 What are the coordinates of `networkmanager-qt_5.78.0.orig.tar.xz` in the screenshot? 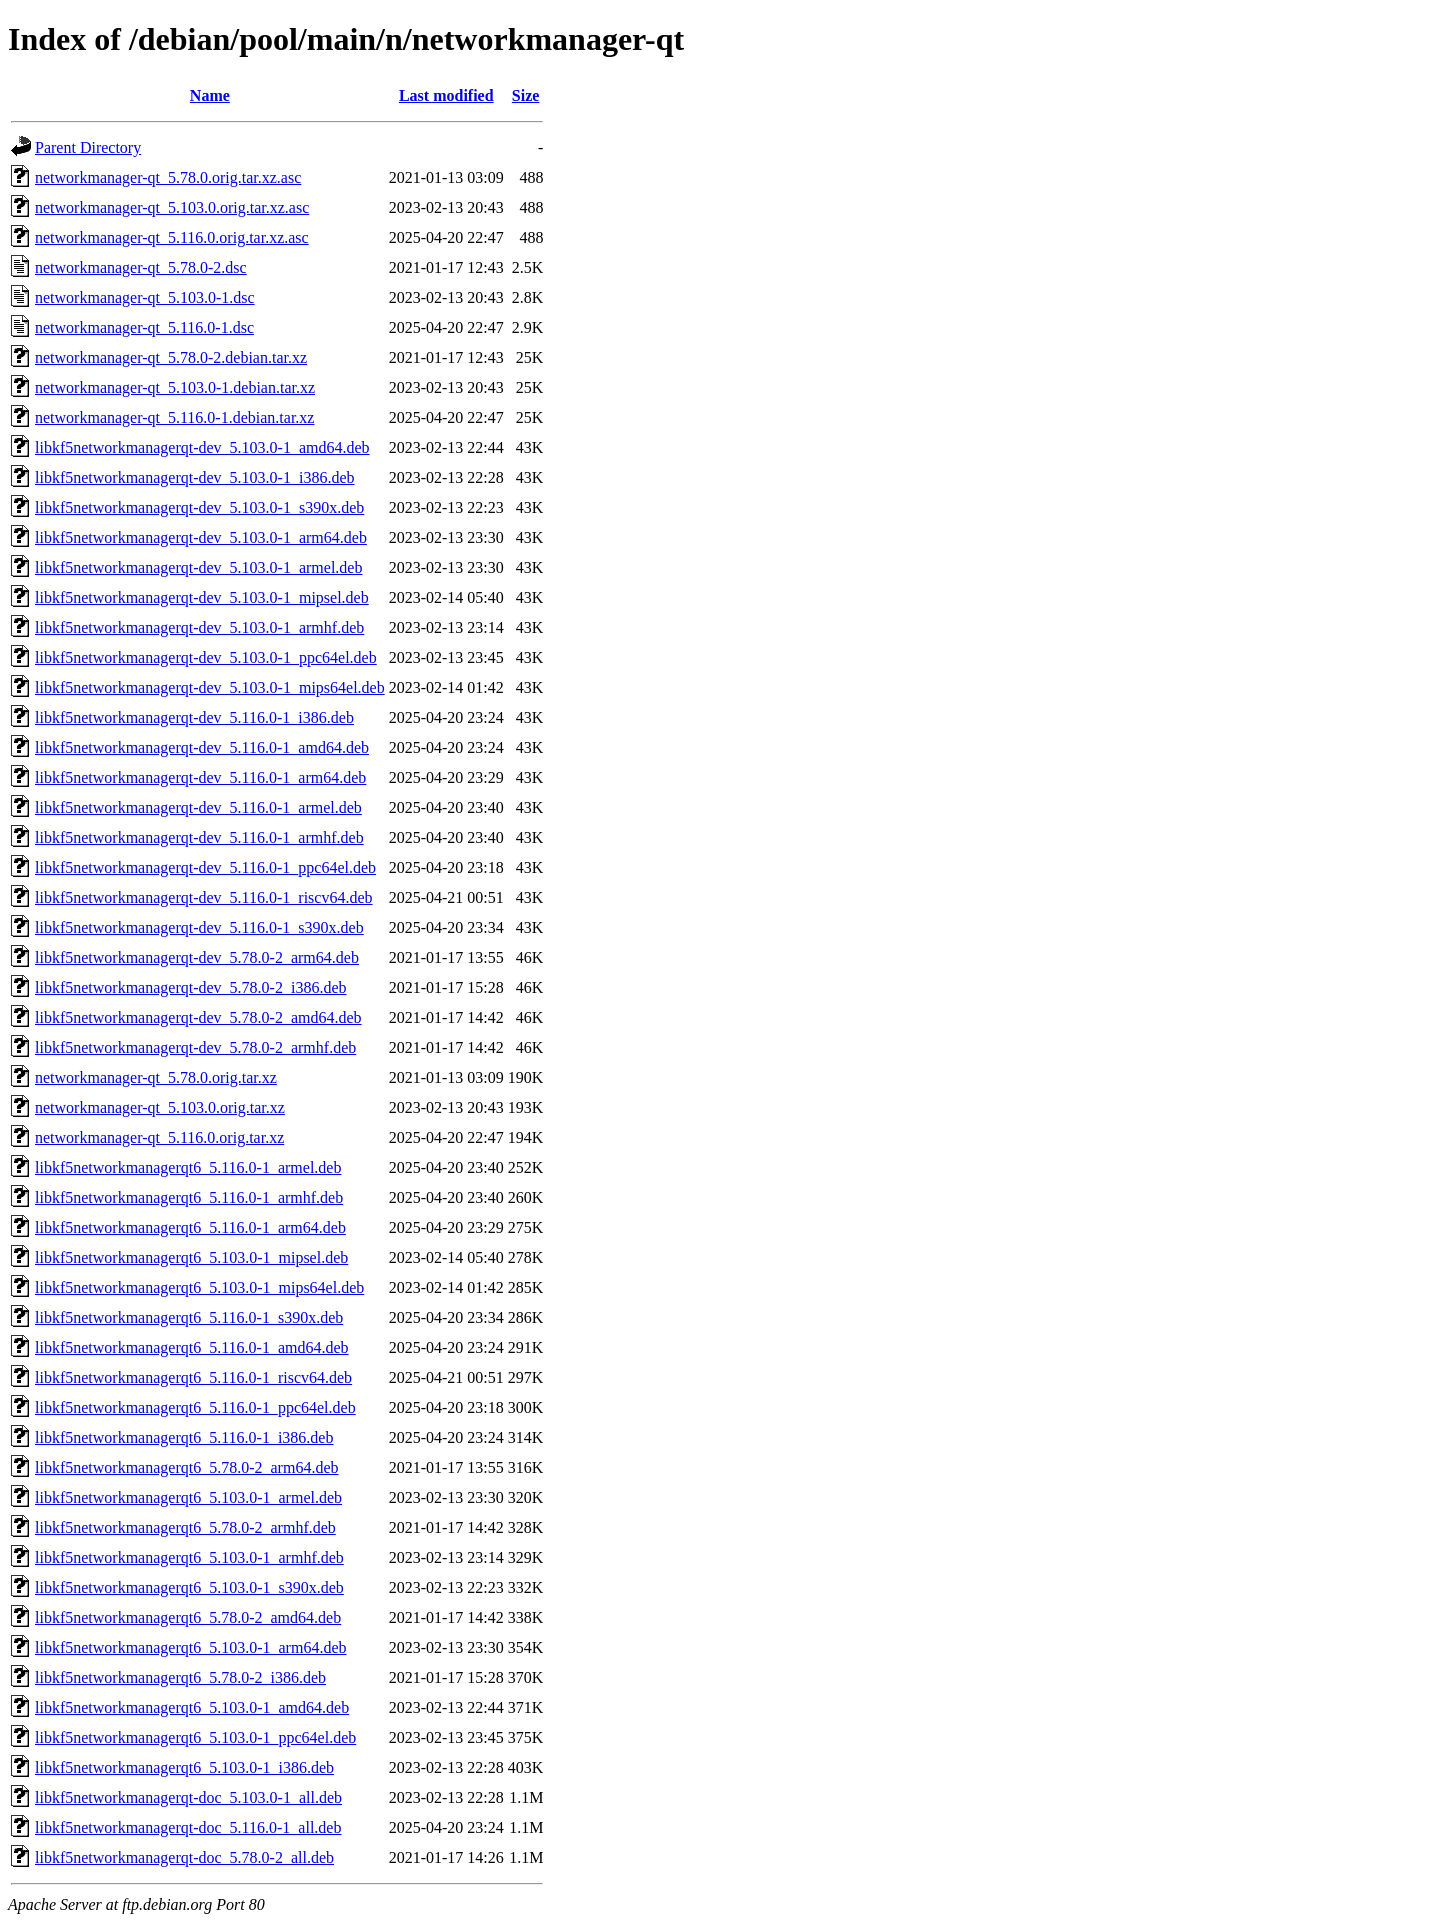 It's located at (156, 1077).